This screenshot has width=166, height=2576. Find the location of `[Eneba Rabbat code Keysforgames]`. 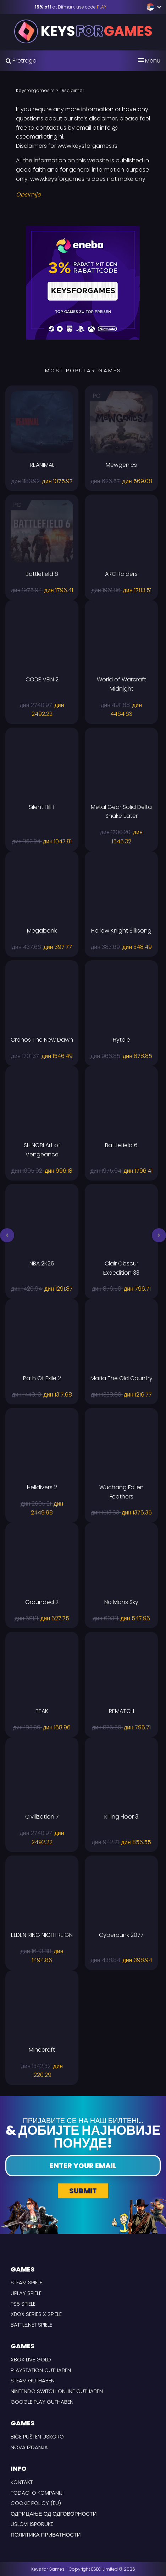

[Eneba Rabbat code Keysforgames] is located at coordinates (83, 282).